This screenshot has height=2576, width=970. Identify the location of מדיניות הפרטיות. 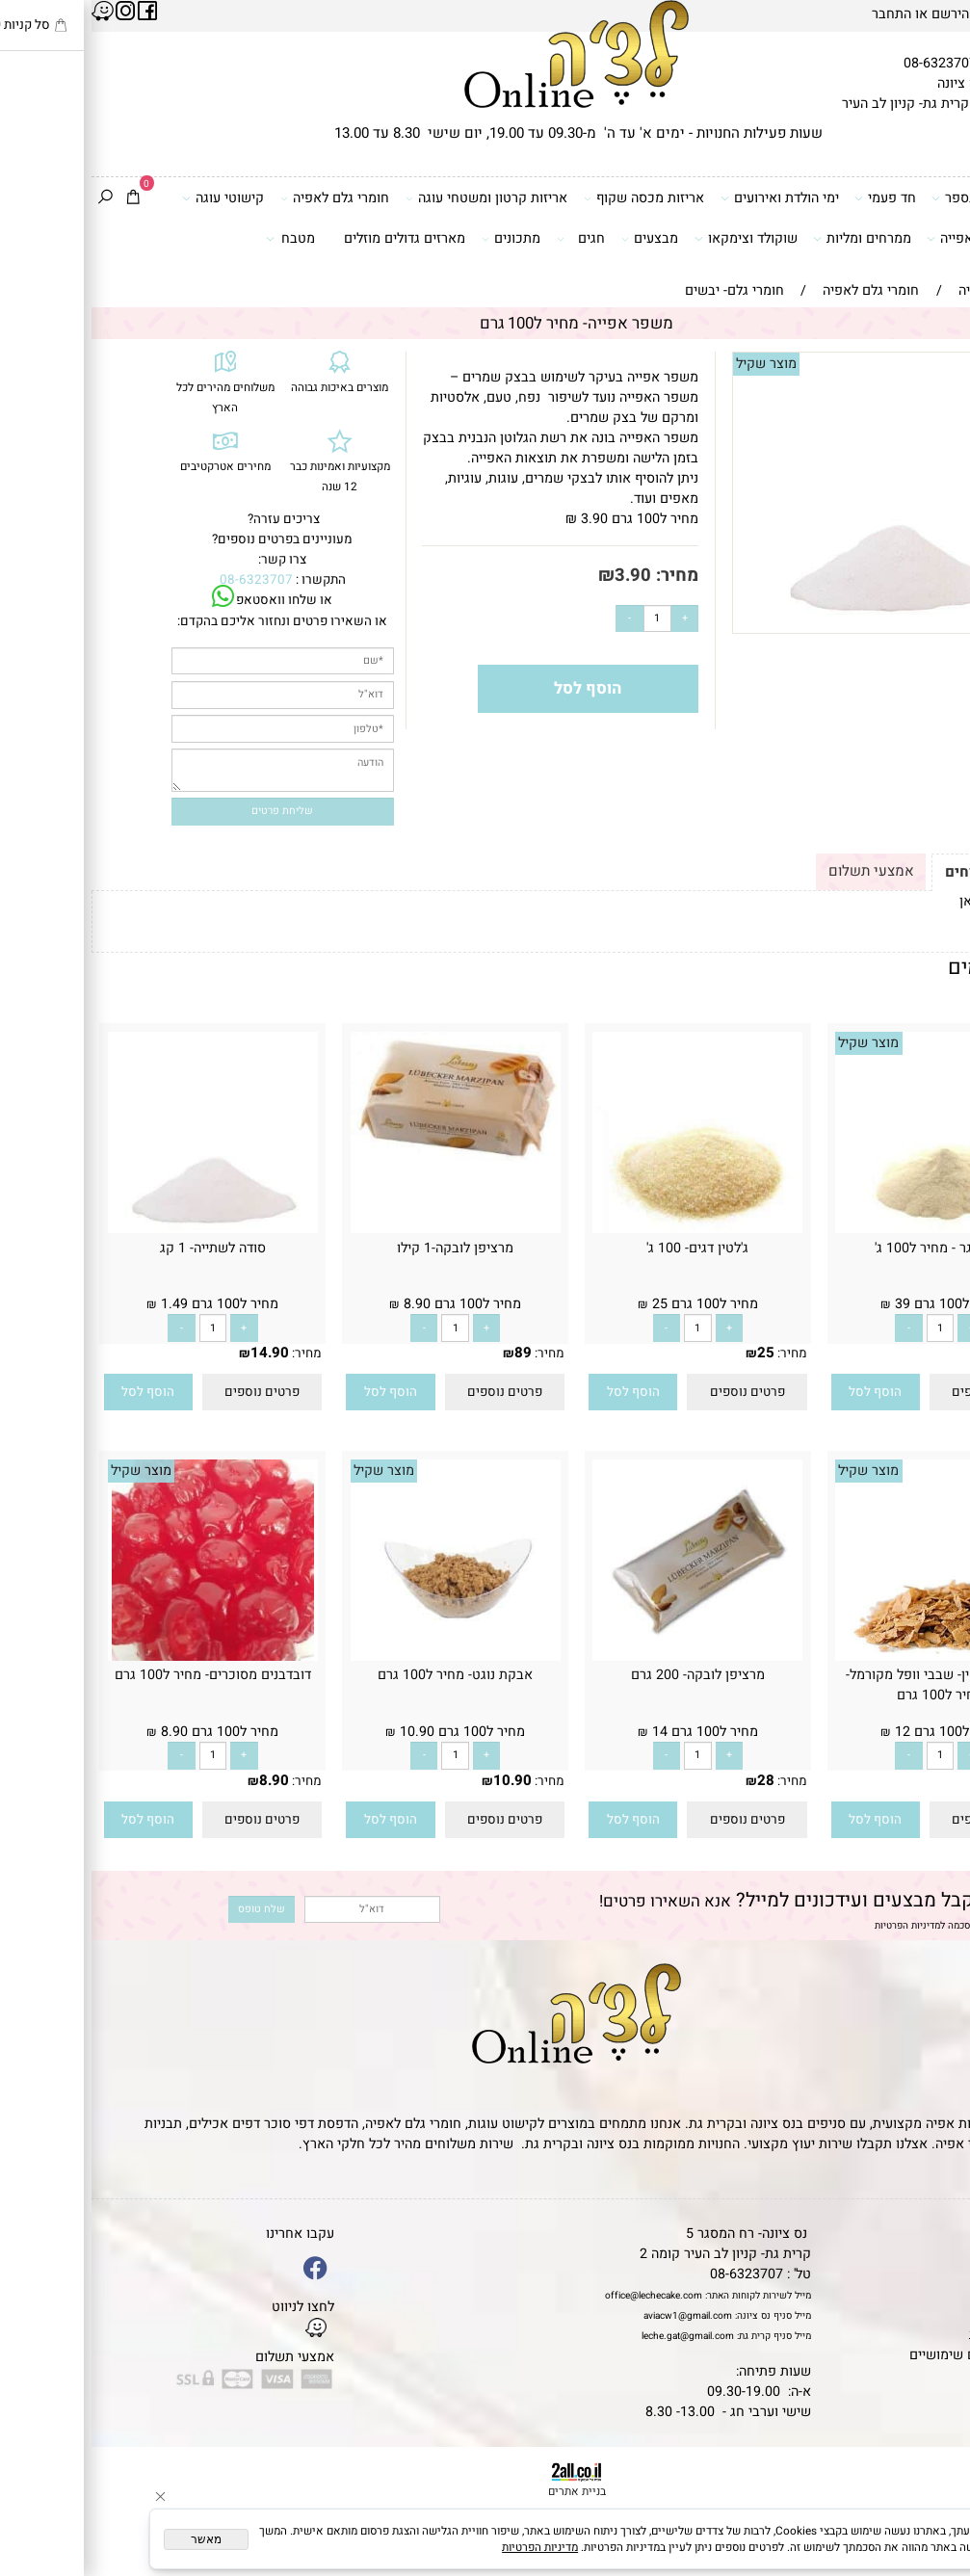
(816, 1925).